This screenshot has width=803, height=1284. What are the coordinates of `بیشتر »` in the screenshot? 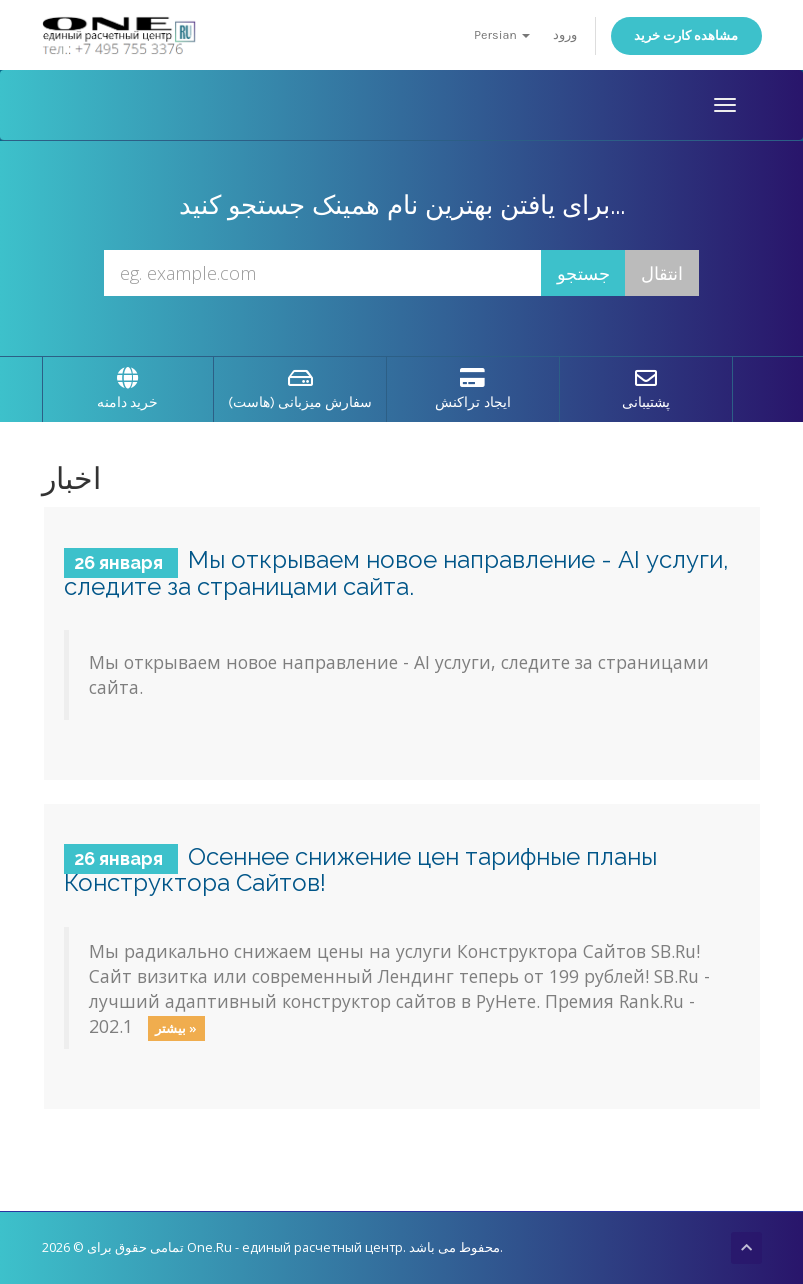 It's located at (176, 1028).